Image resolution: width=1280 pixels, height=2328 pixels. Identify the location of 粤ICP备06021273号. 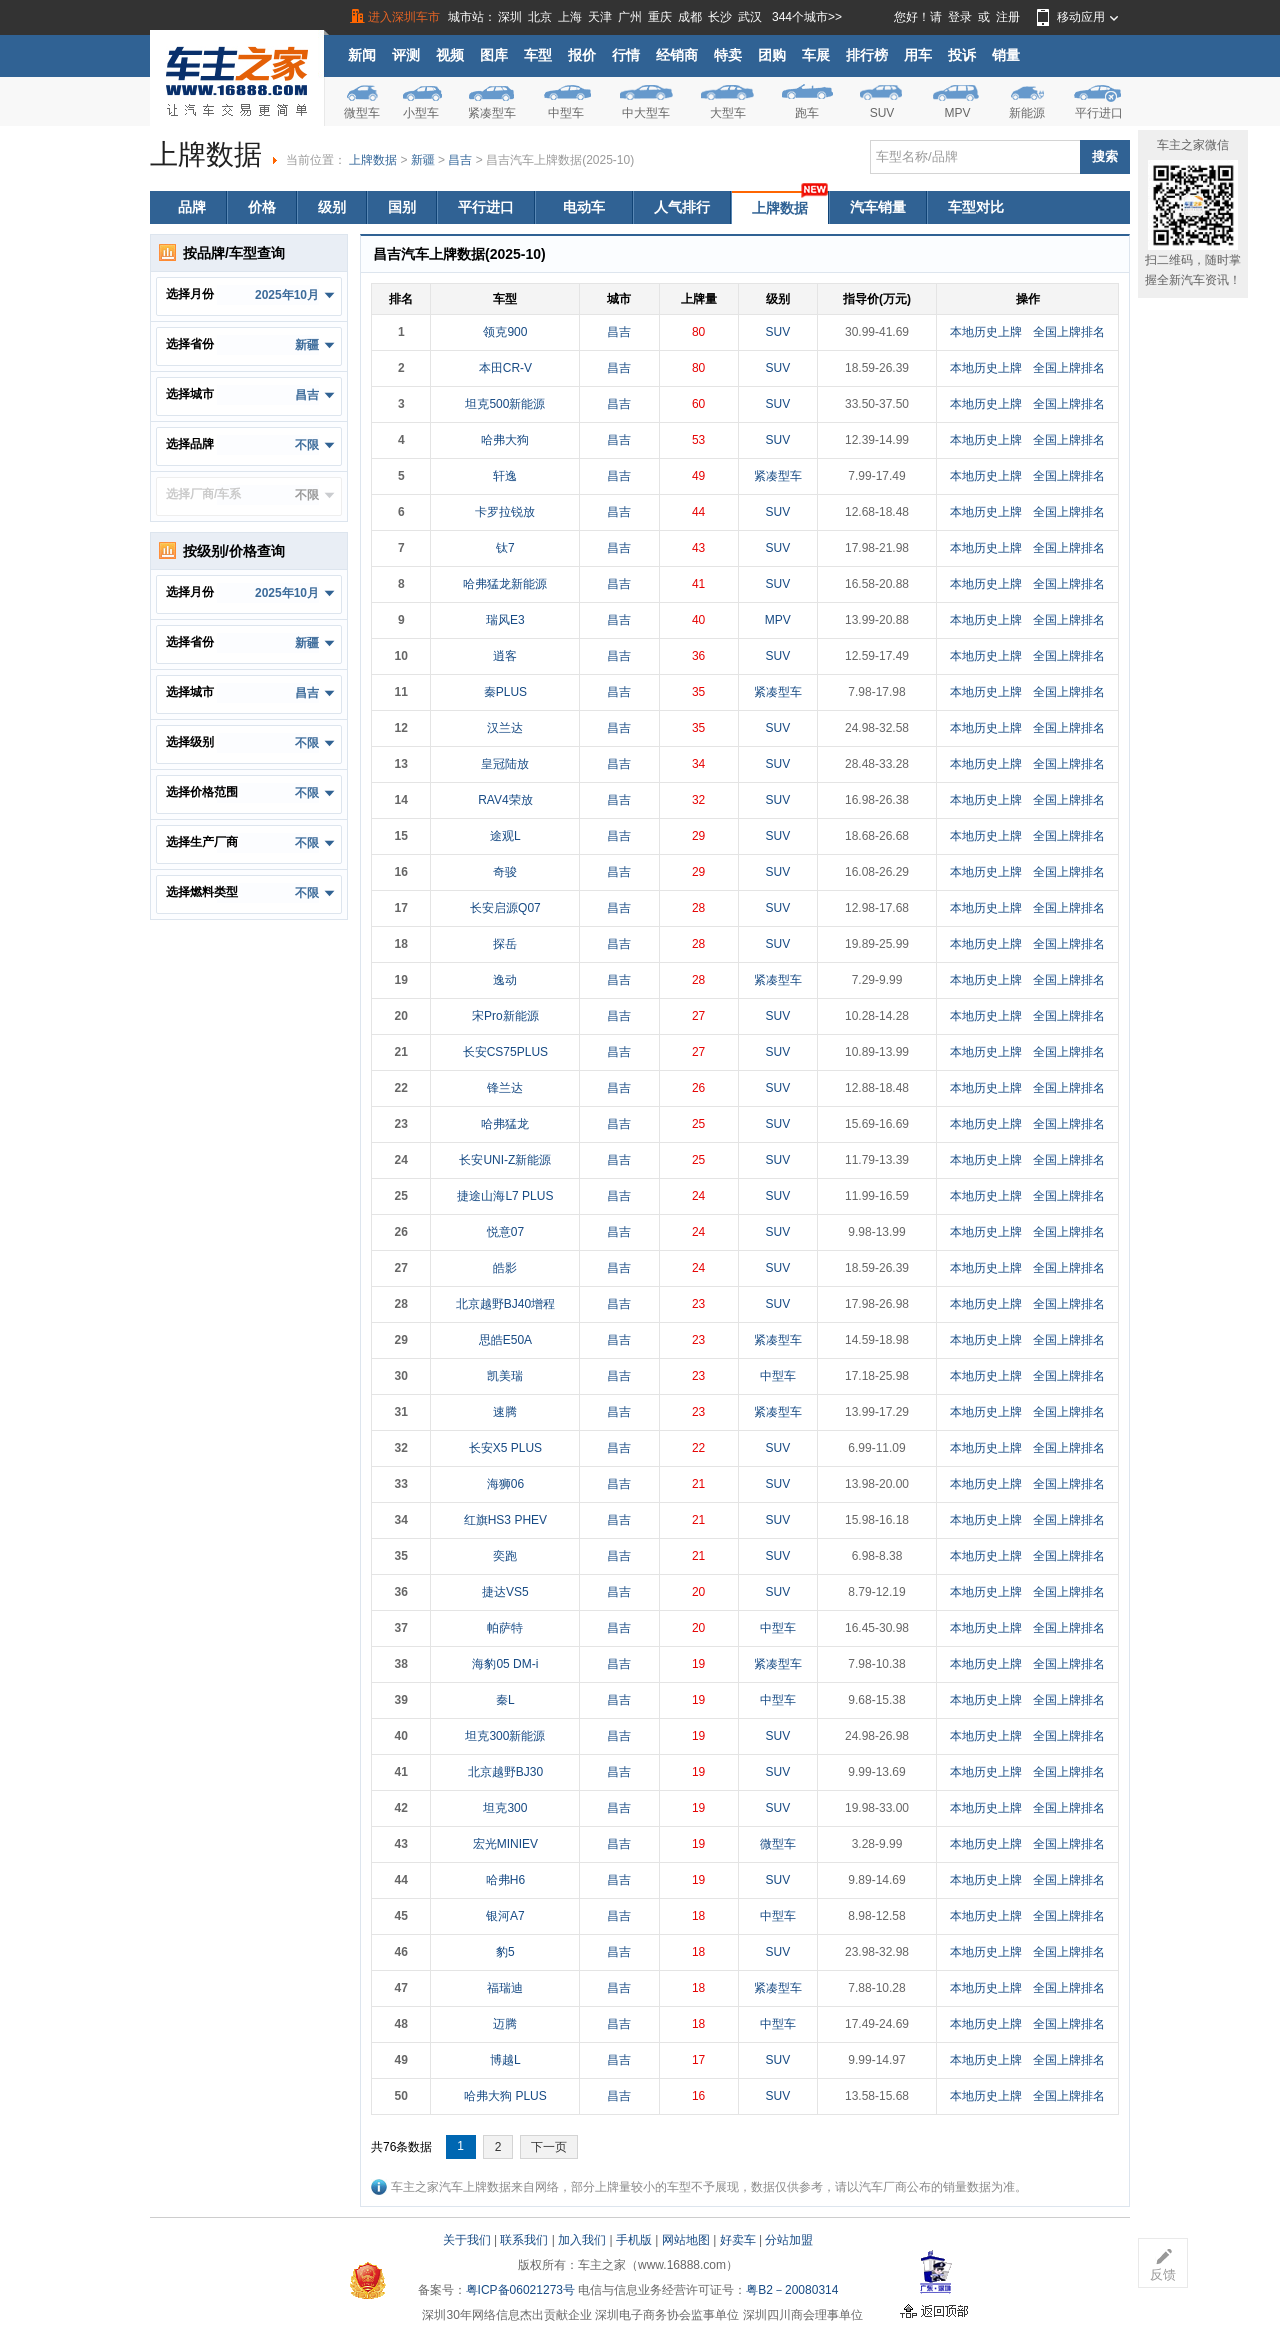
(520, 2290).